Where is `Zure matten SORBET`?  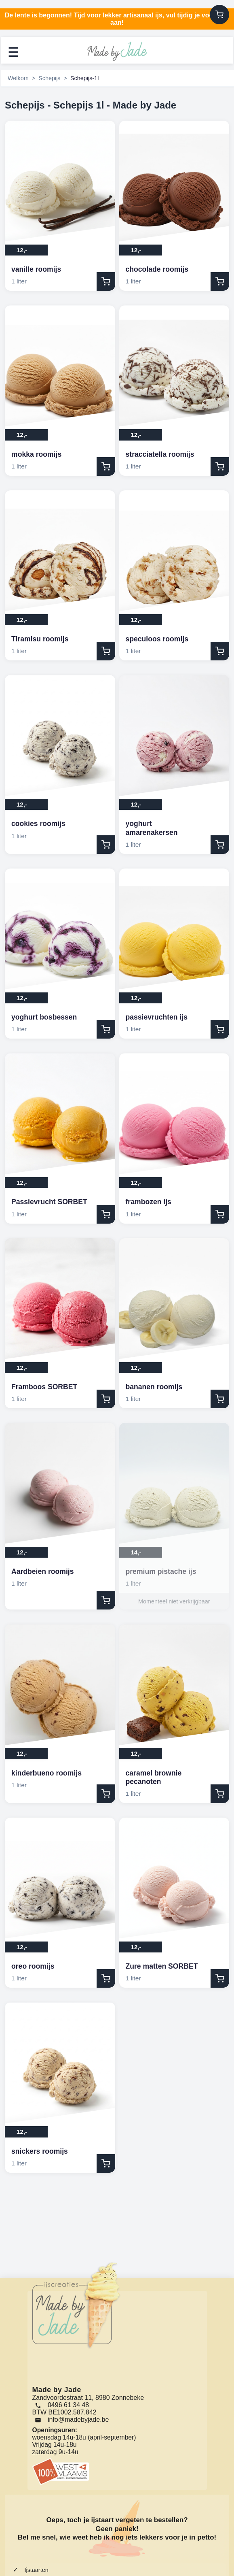 Zure matten SORBET is located at coordinates (162, 1966).